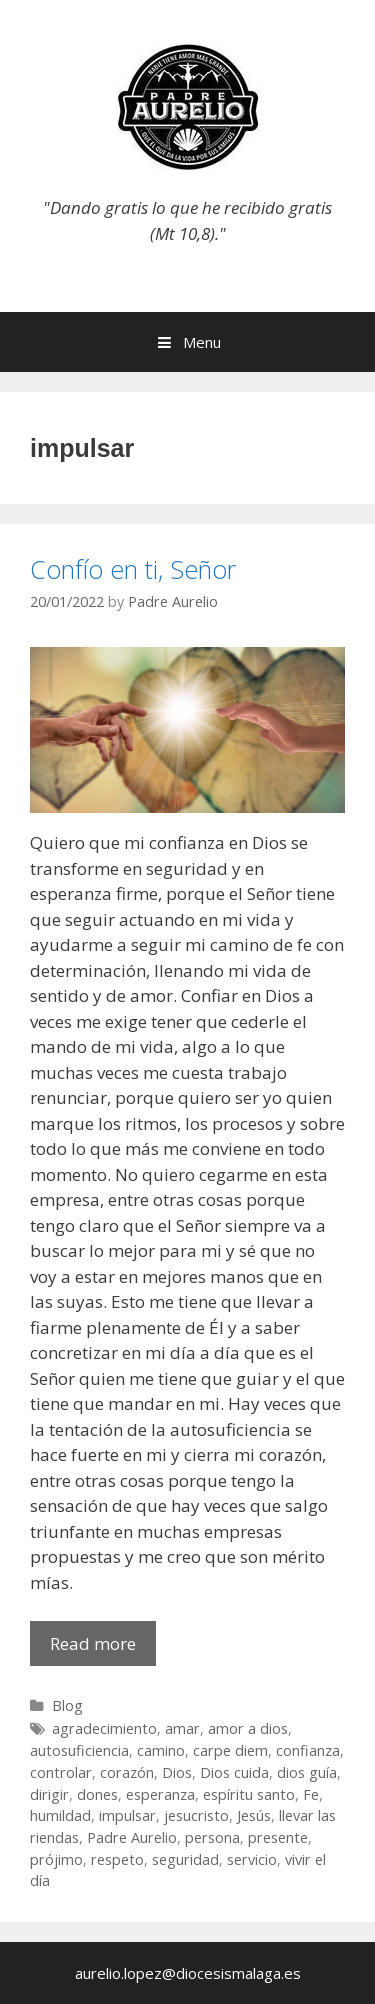 The image size is (375, 2004). What do you see at coordinates (127, 1815) in the screenshot?
I see `impulsar` at bounding box center [127, 1815].